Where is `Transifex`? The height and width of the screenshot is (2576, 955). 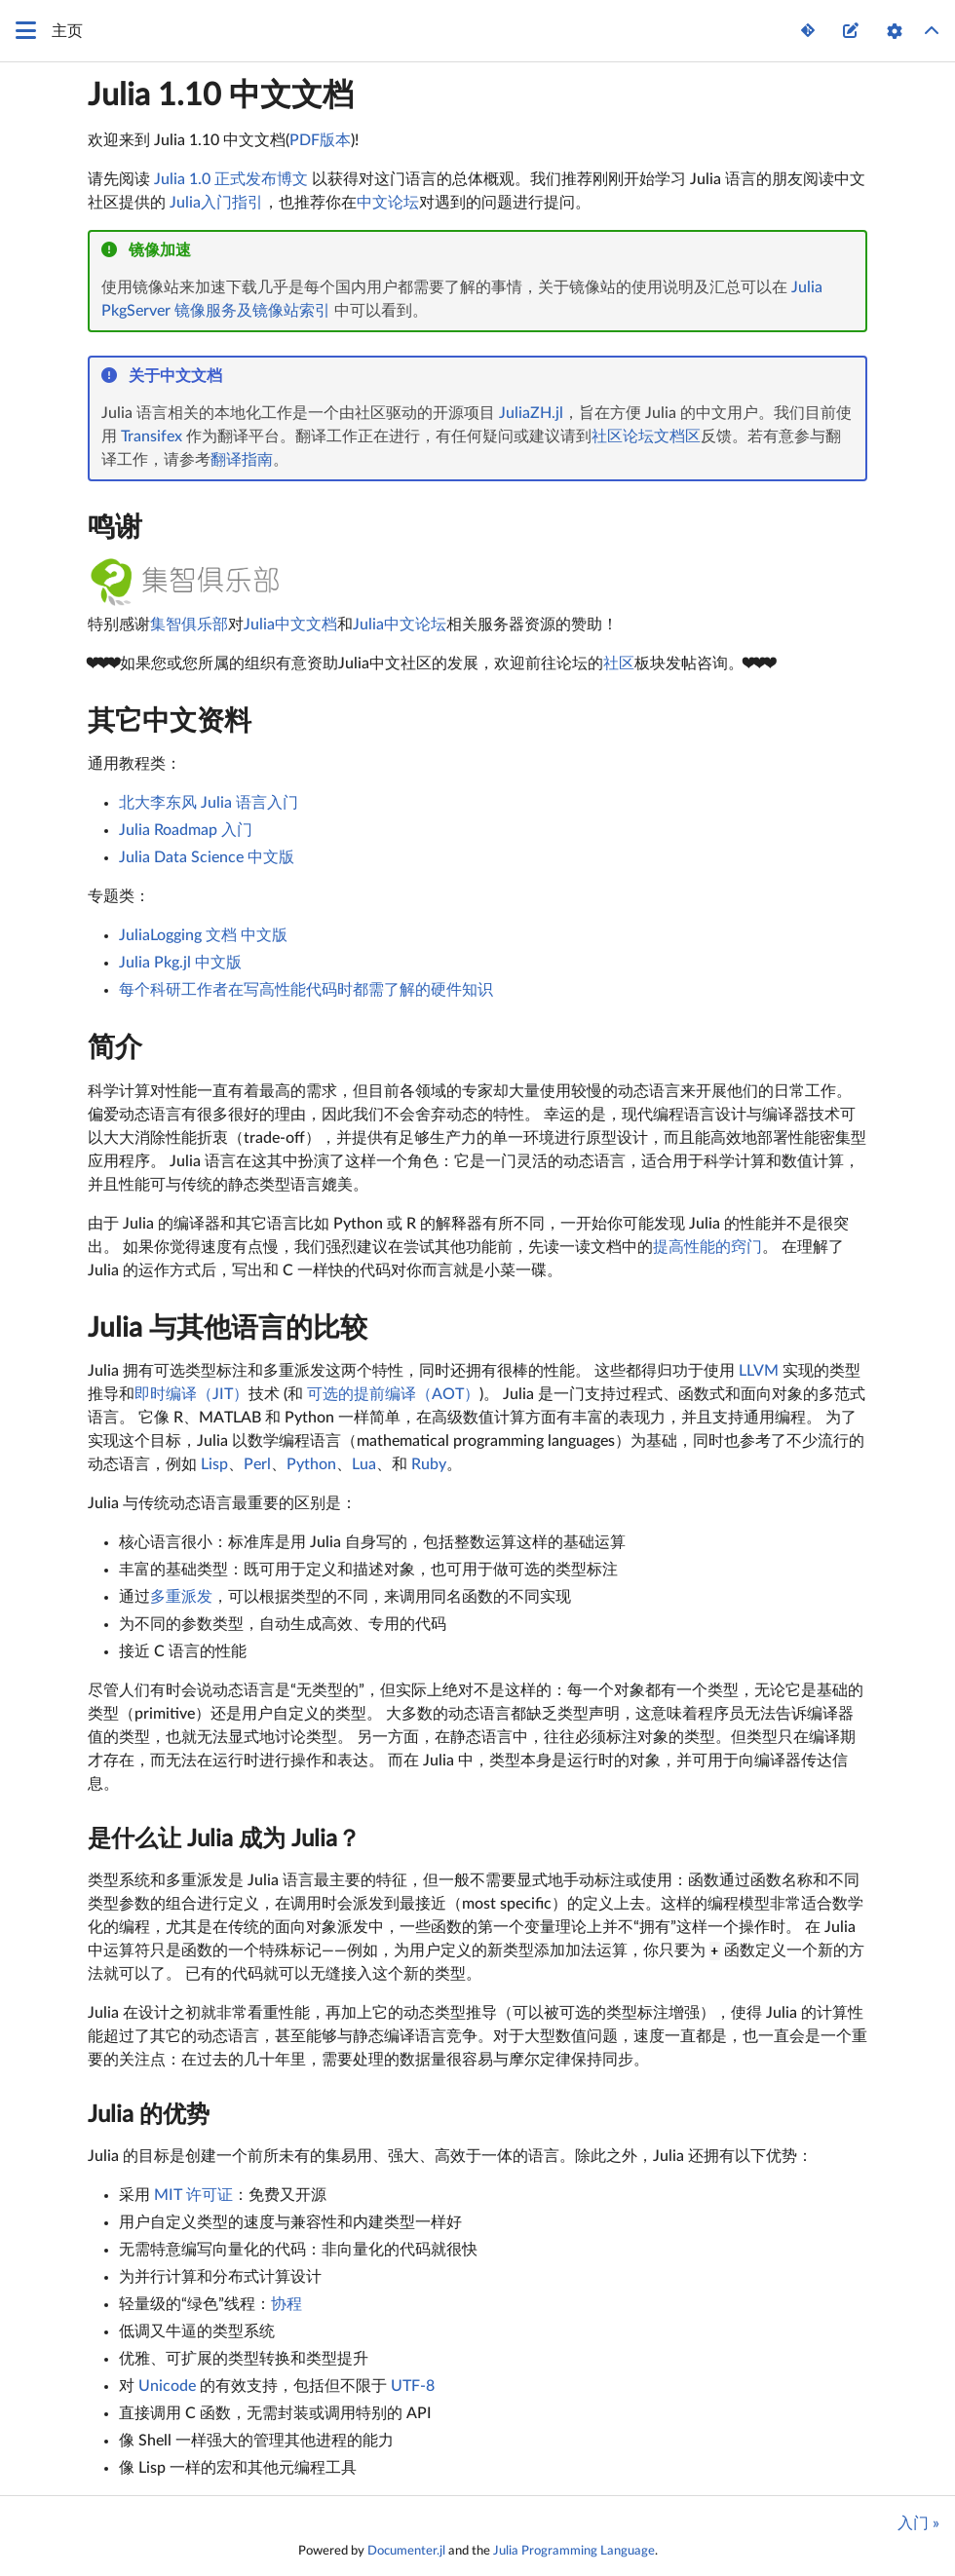 Transifex is located at coordinates (151, 436).